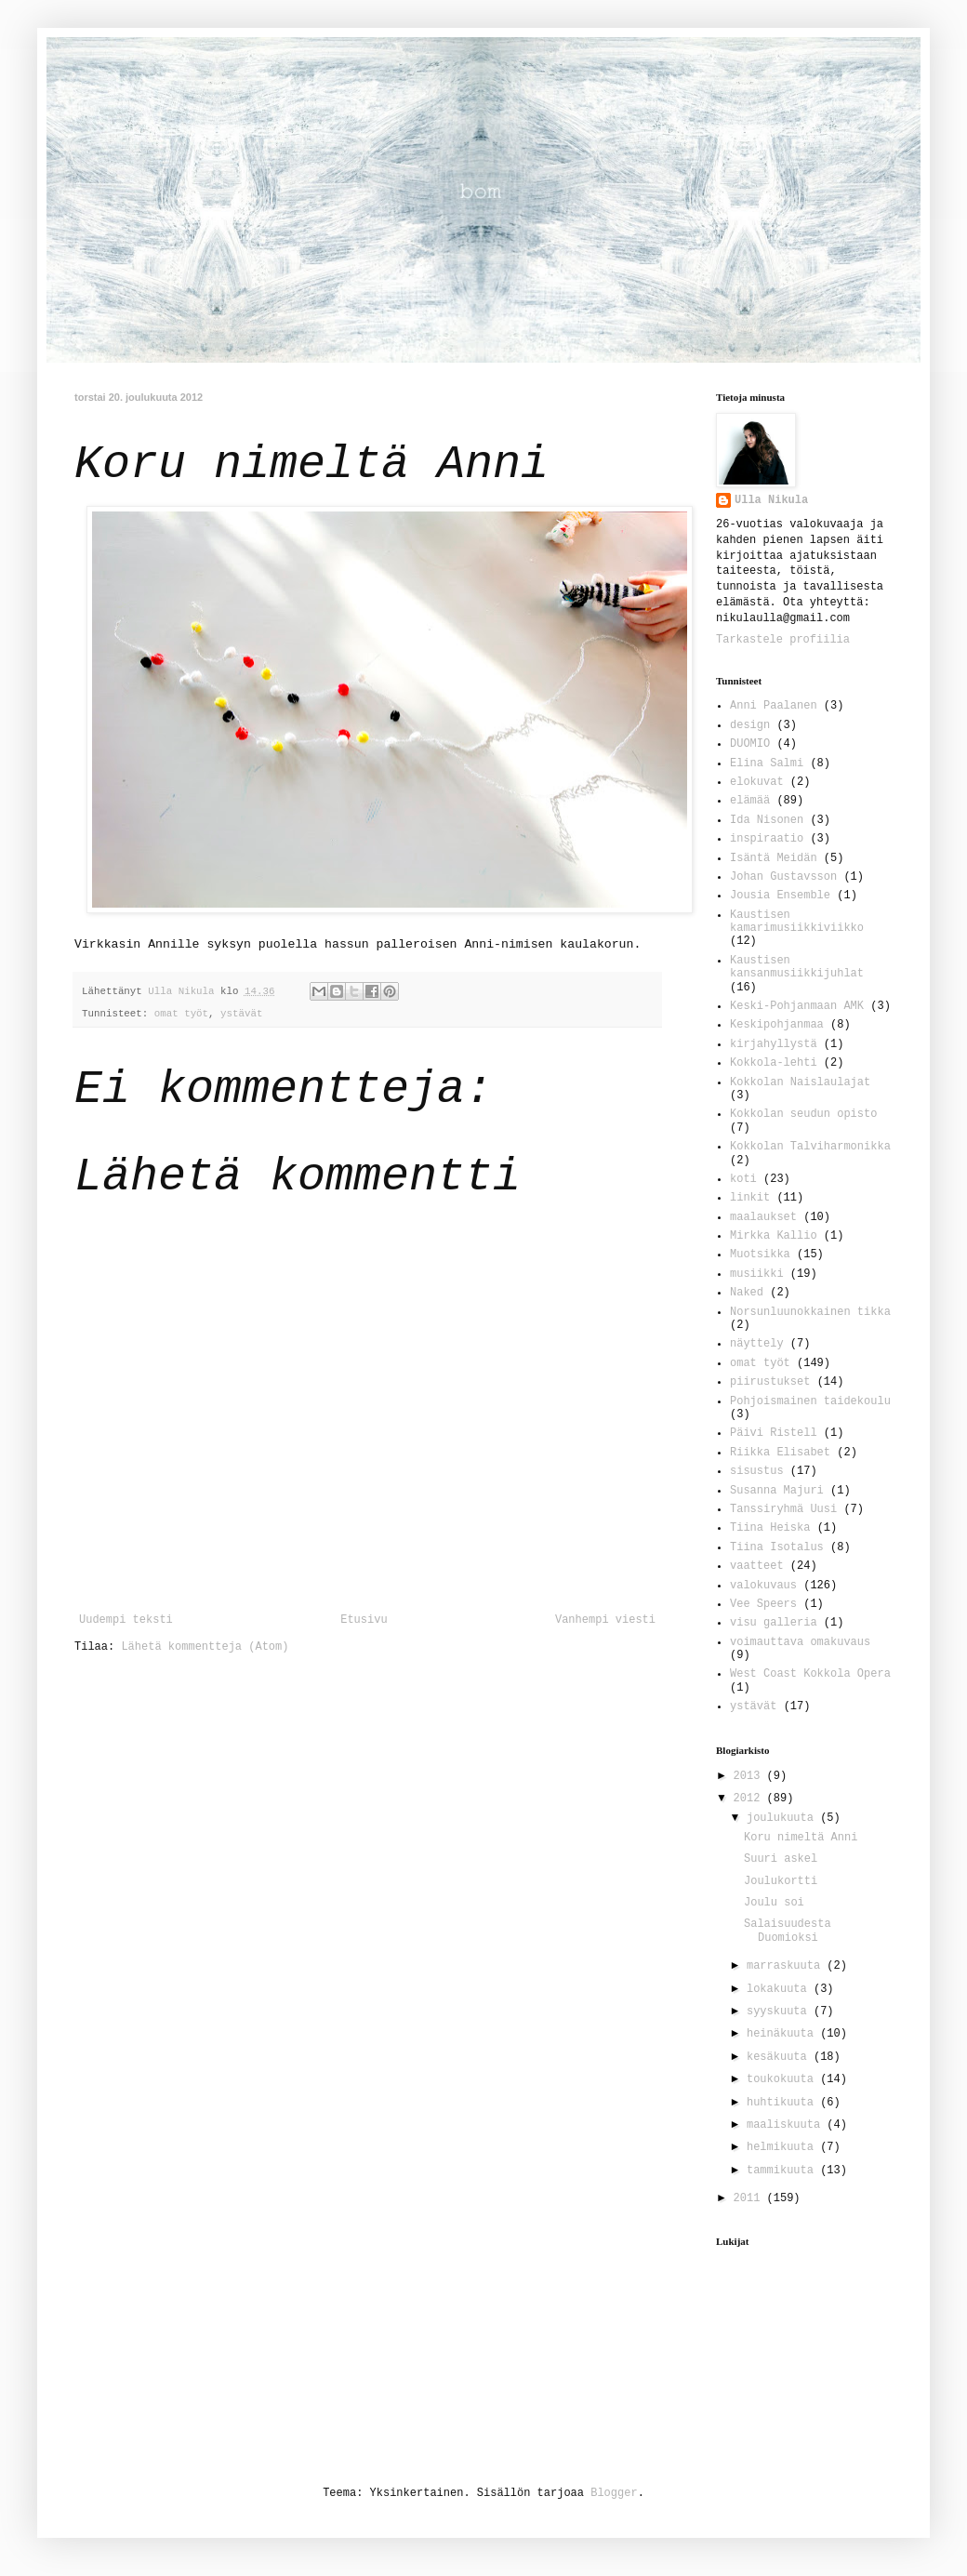 The height and width of the screenshot is (2576, 967). Describe the element at coordinates (780, 895) in the screenshot. I see `Jousia Ensemble` at that location.